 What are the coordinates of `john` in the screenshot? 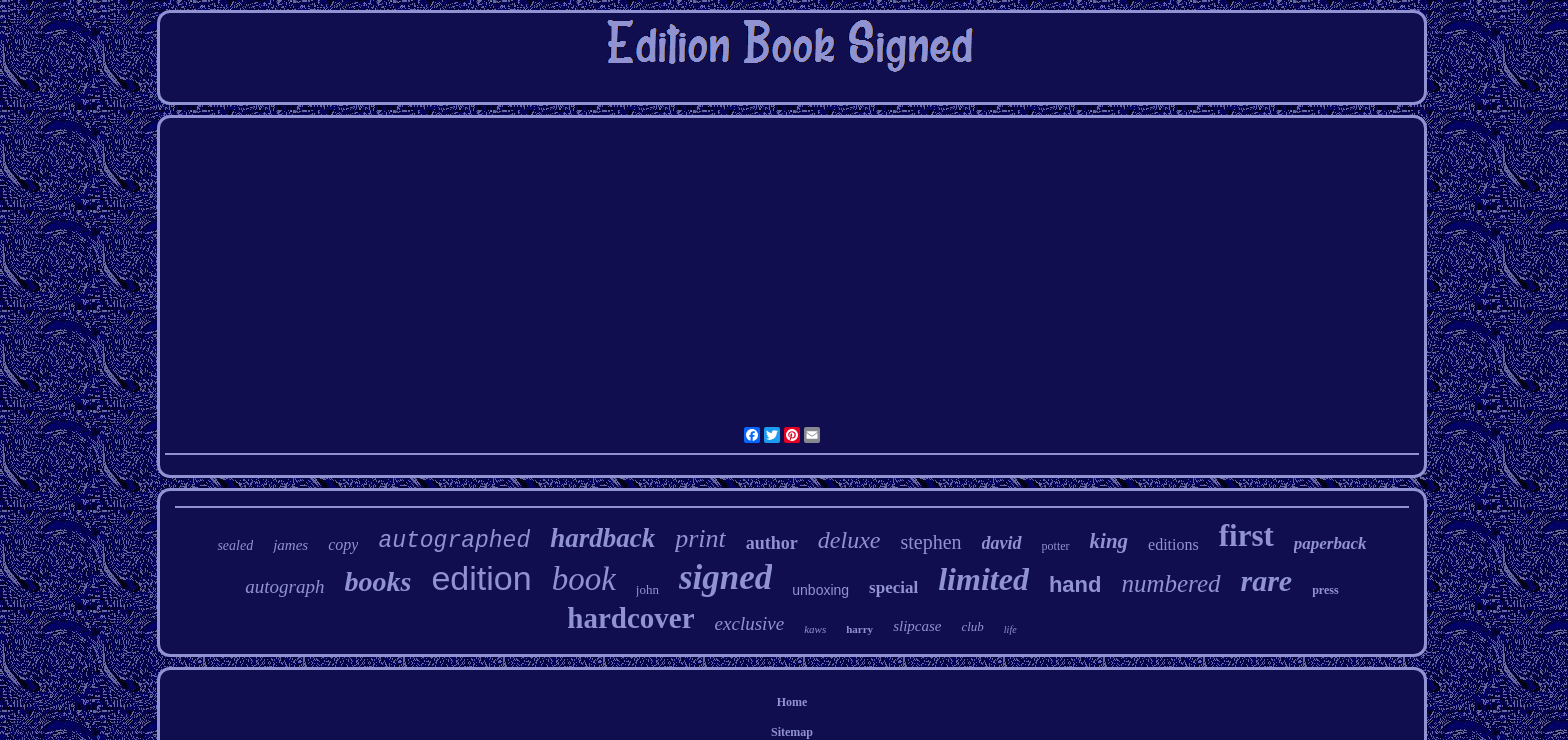 It's located at (647, 589).